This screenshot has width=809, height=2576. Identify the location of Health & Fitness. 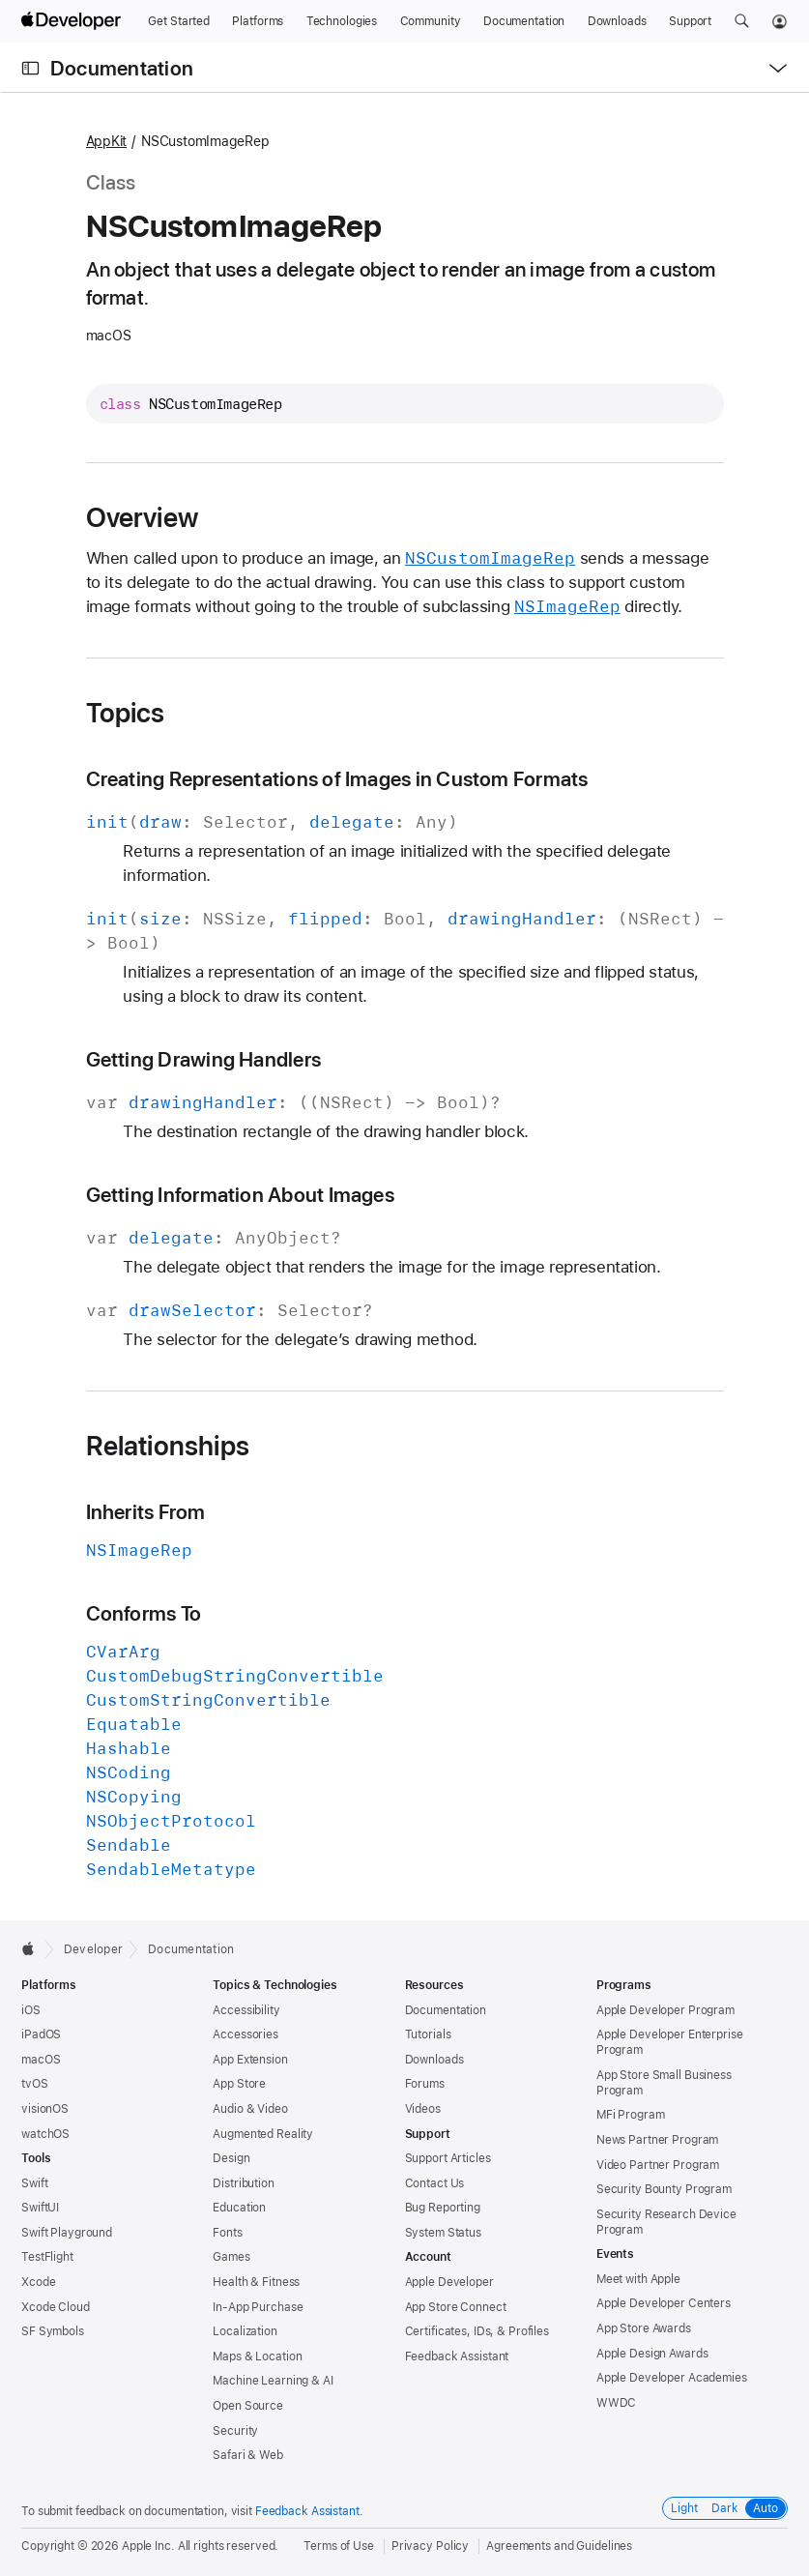
(256, 2282).